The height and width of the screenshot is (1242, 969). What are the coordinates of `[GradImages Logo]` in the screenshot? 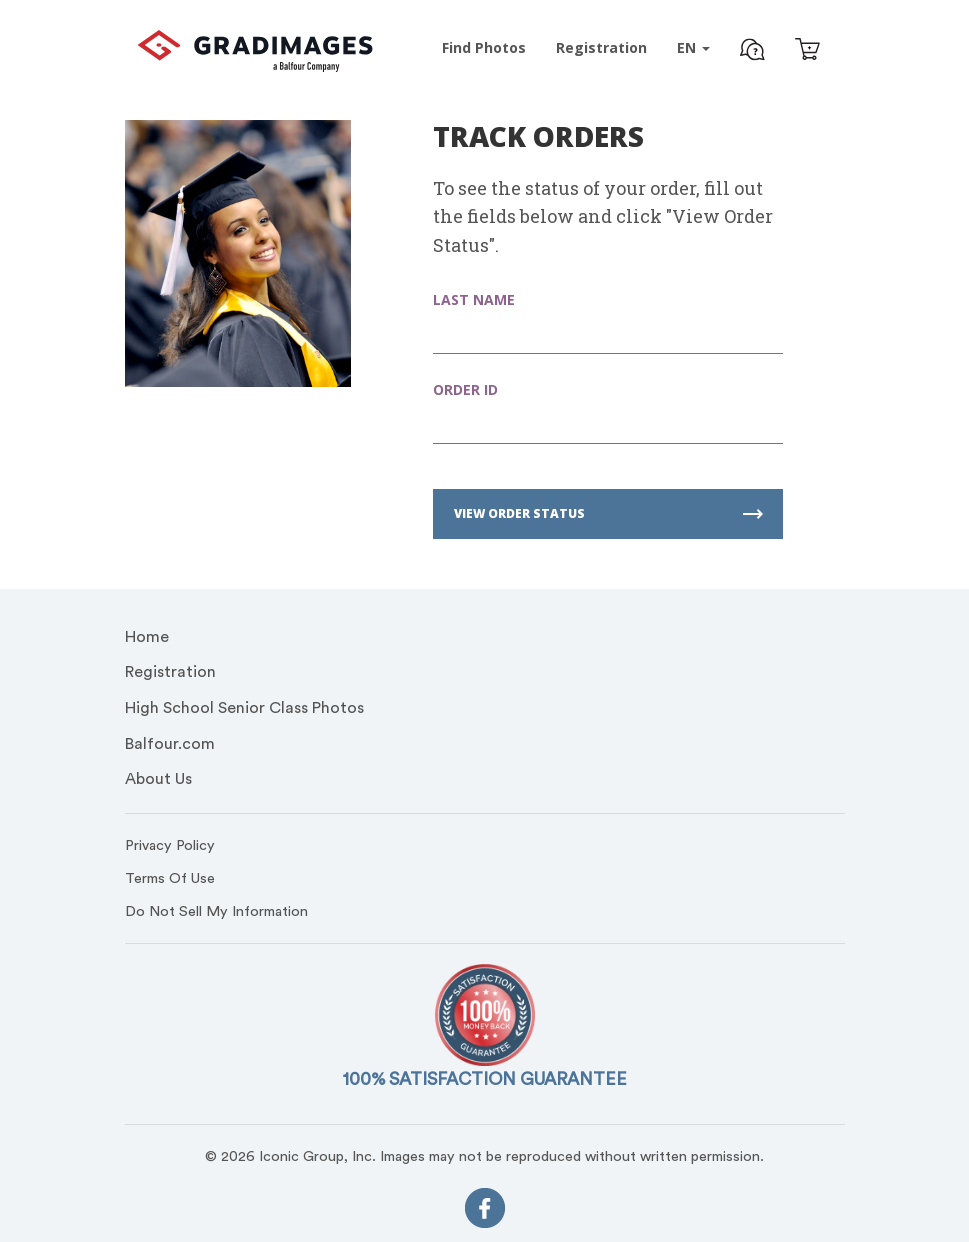 It's located at (255, 66).